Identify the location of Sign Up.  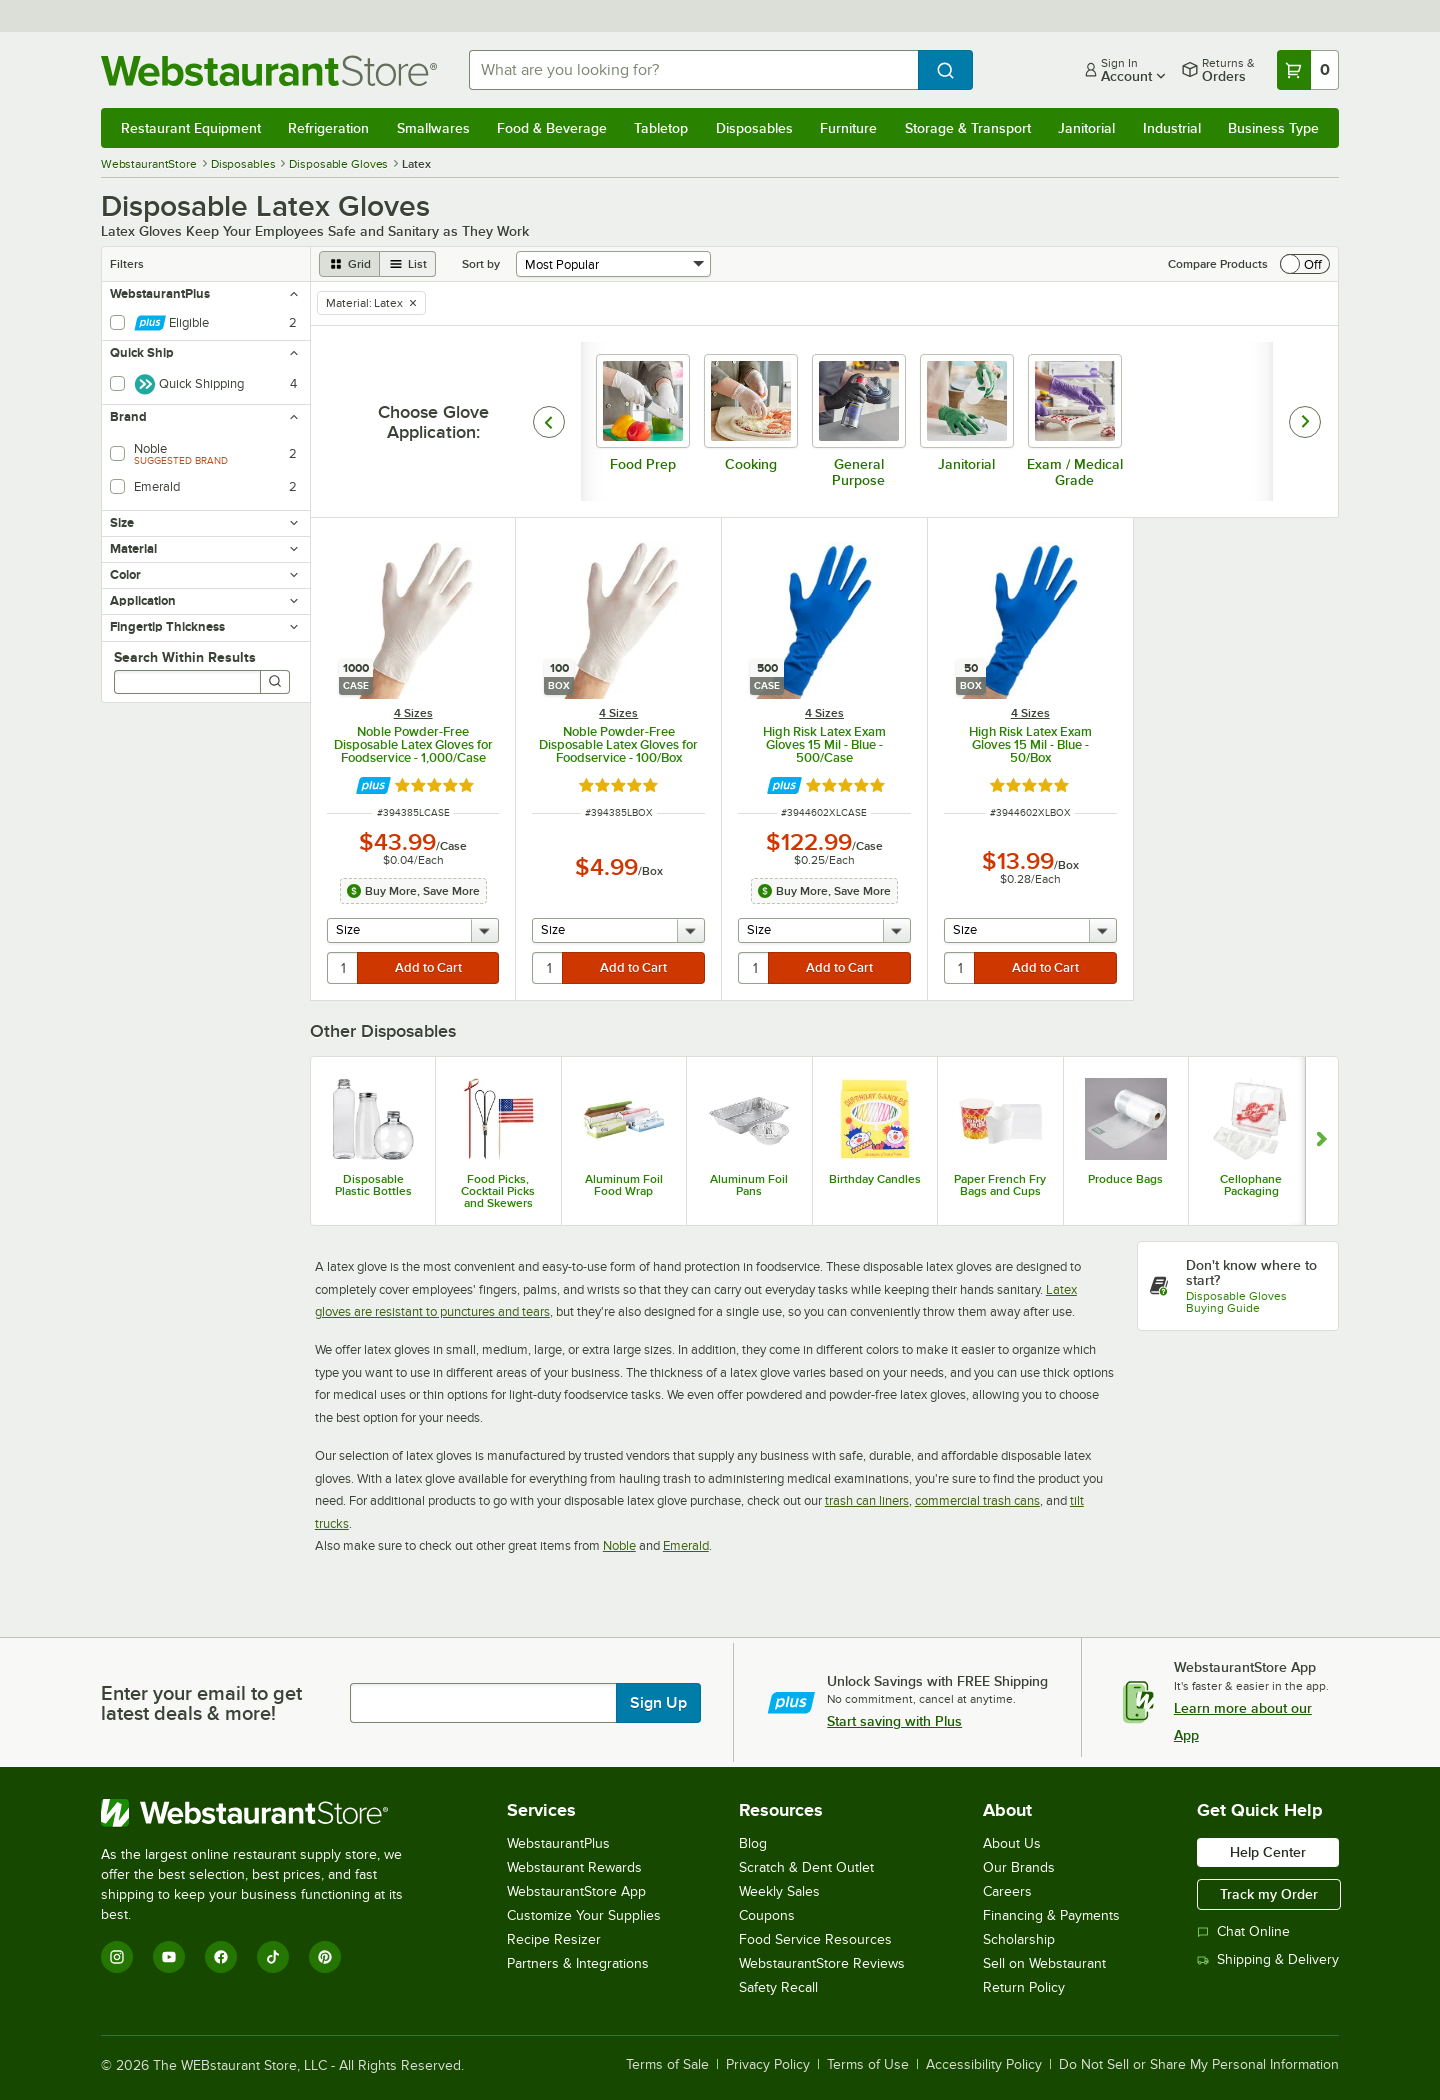
(658, 1703).